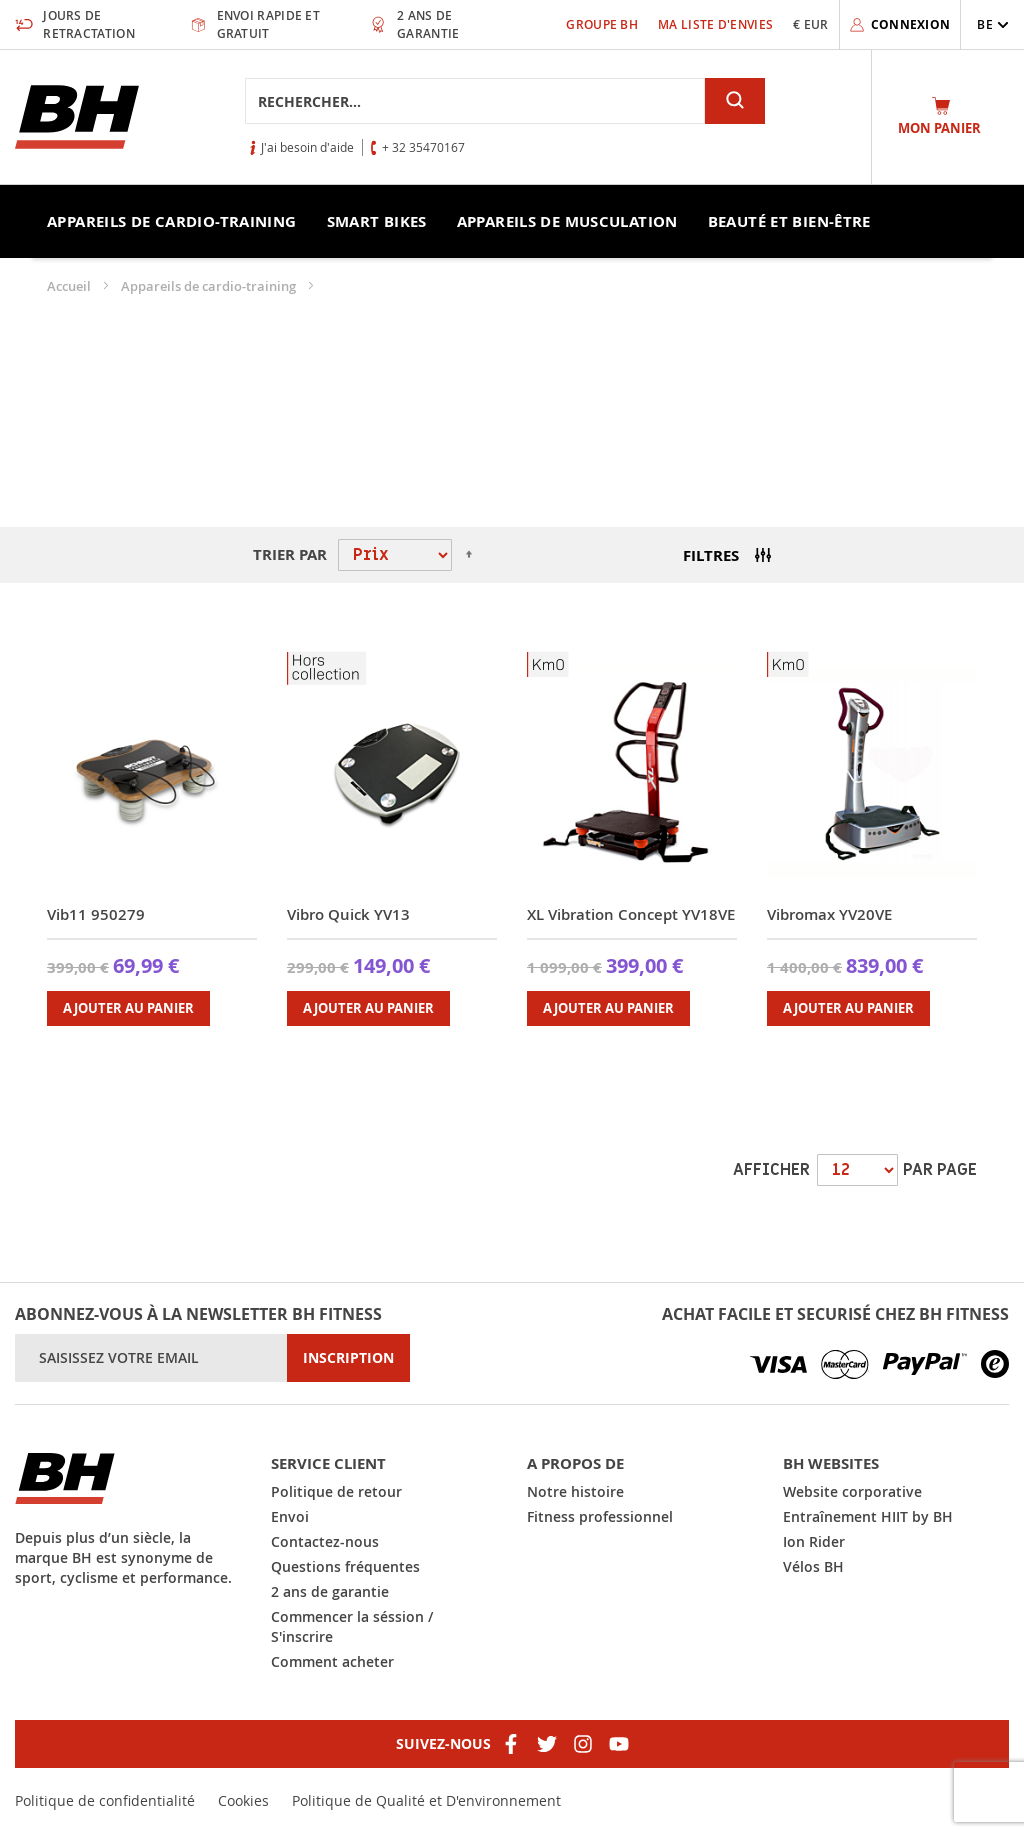  Describe the element at coordinates (814, 1541) in the screenshot. I see `Ion Rider` at that location.